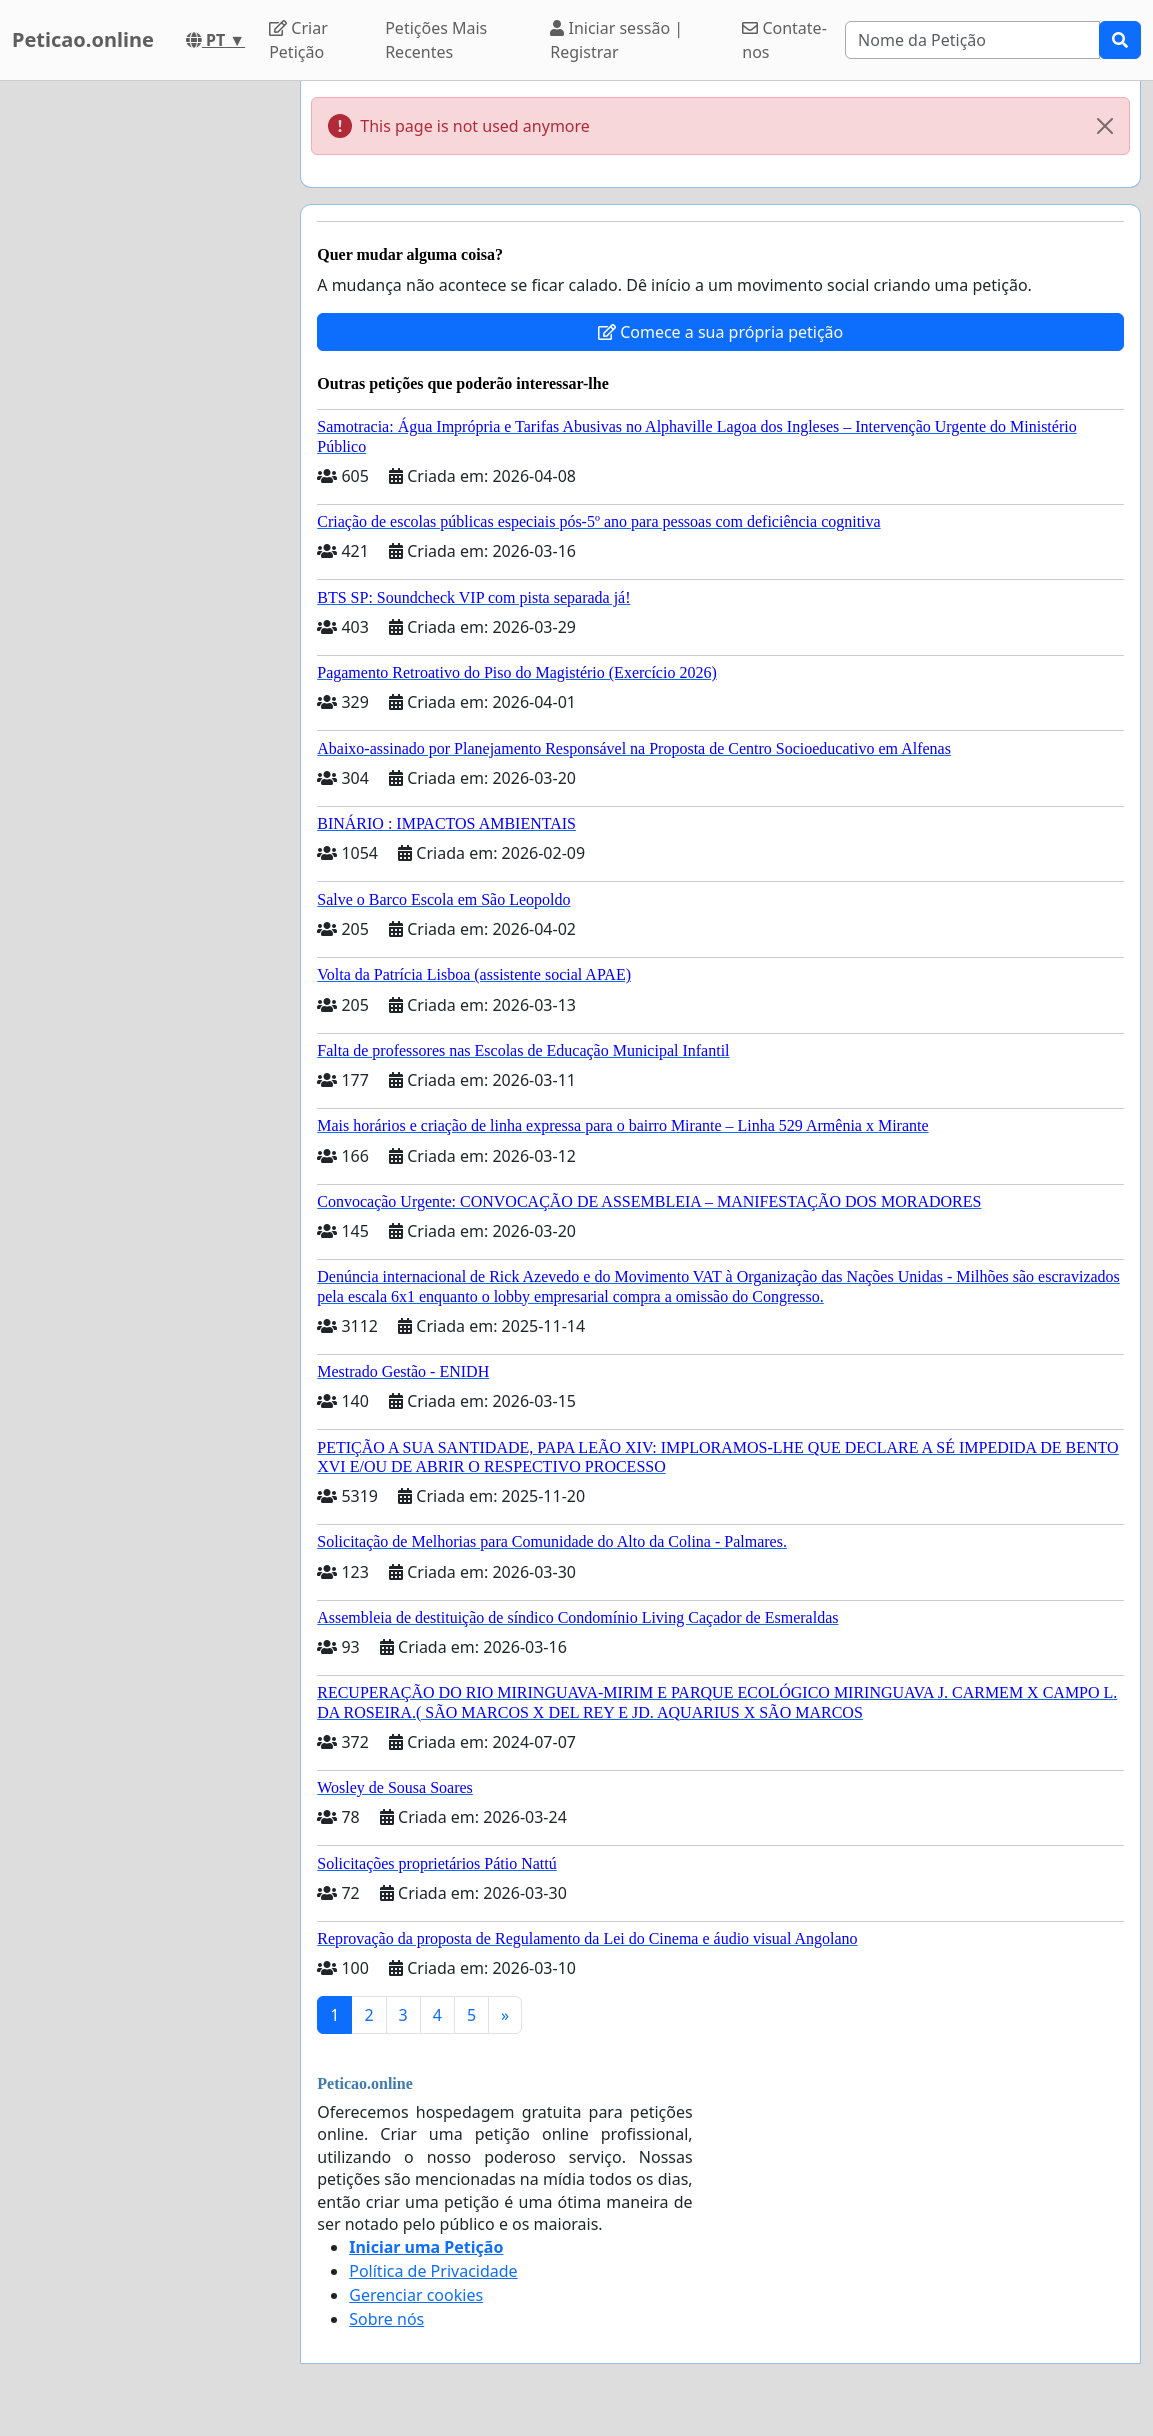 The height and width of the screenshot is (2436, 1153). What do you see at coordinates (433, 2271) in the screenshot?
I see `Política de Privacidade` at bounding box center [433, 2271].